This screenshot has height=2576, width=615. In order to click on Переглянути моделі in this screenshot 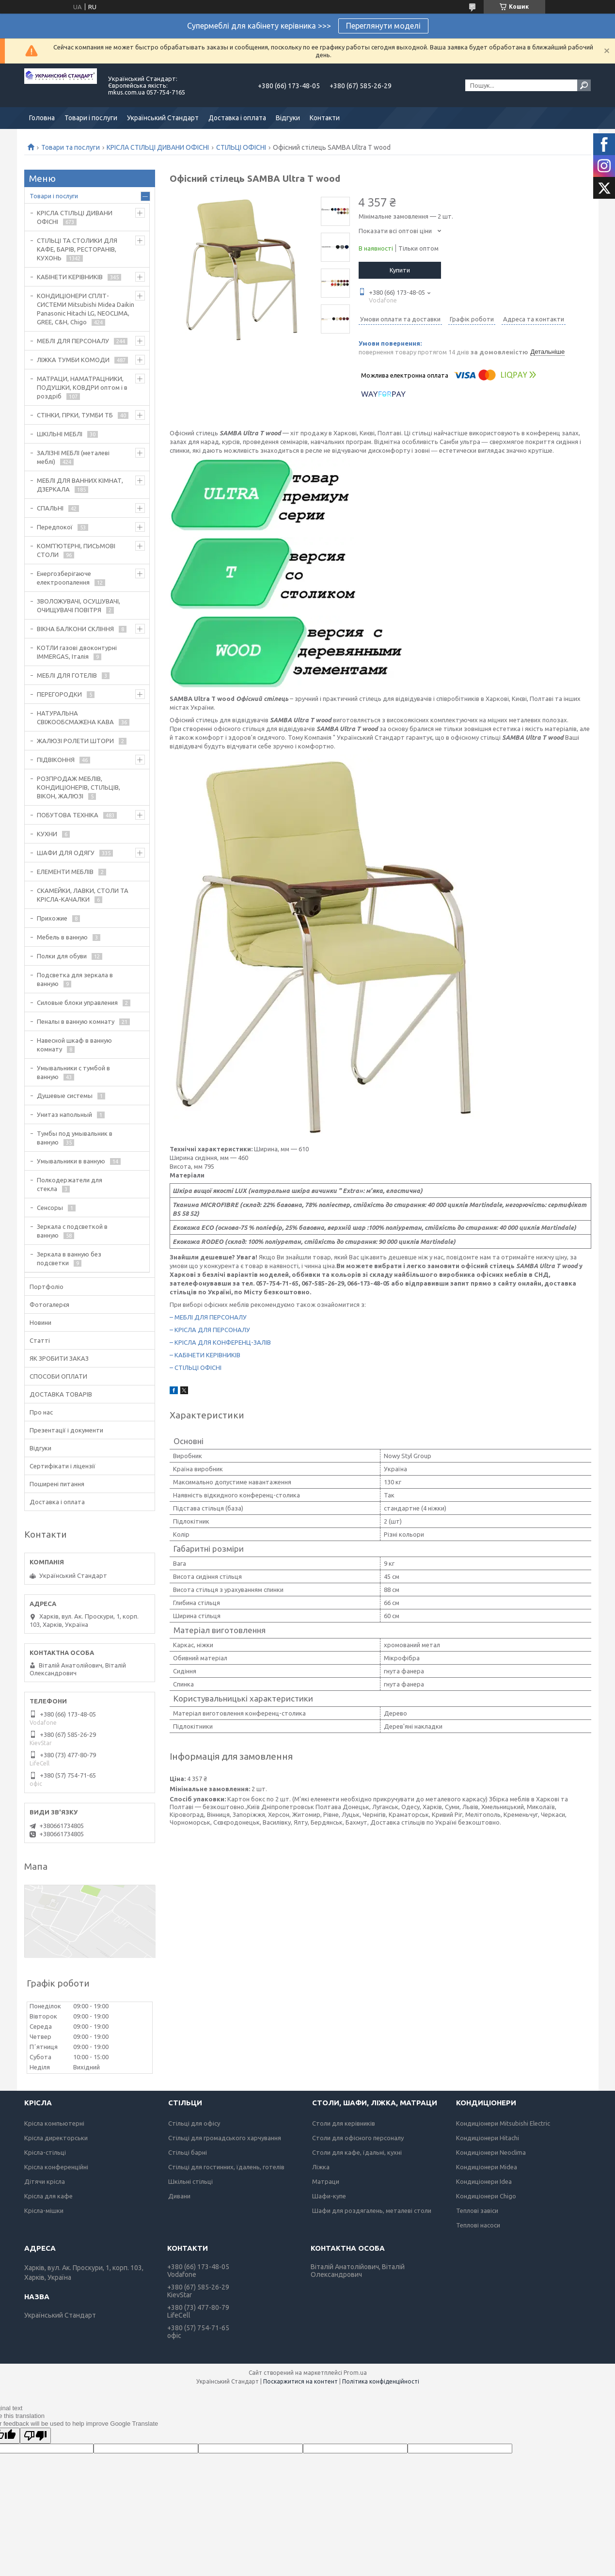, I will do `click(383, 25)`.